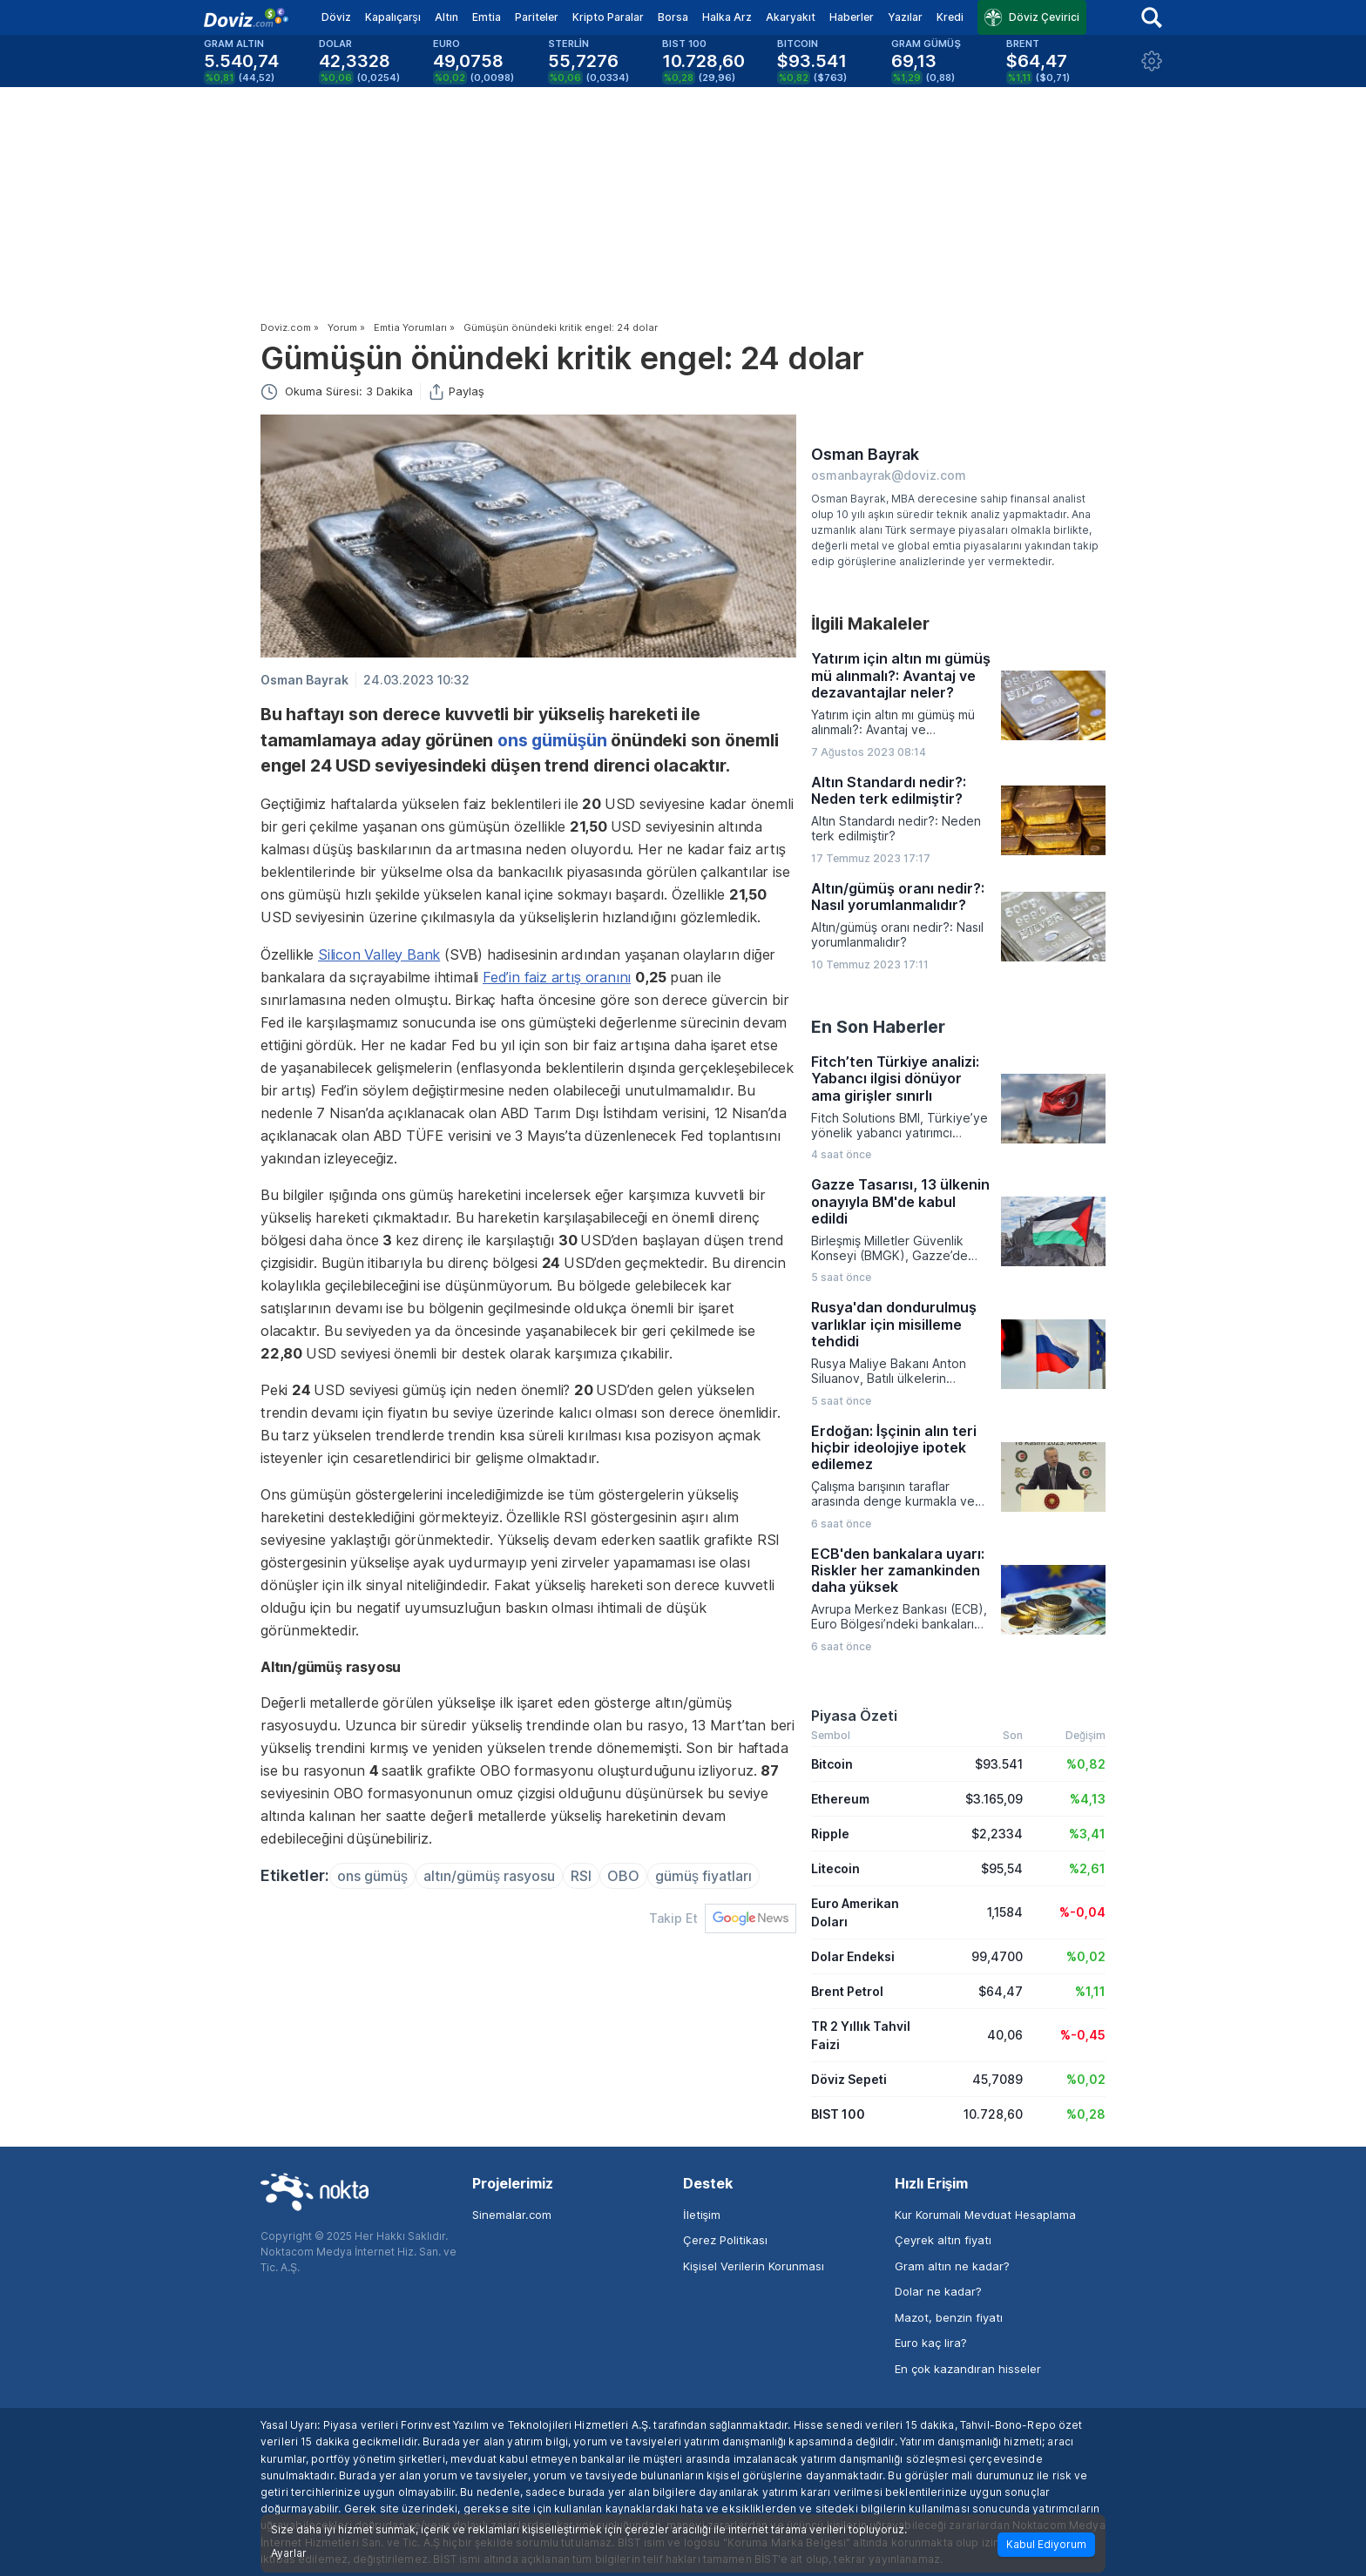 The width and height of the screenshot is (1366, 2576). Describe the element at coordinates (1046, 2544) in the screenshot. I see `Kabul Ediyorum` at that location.